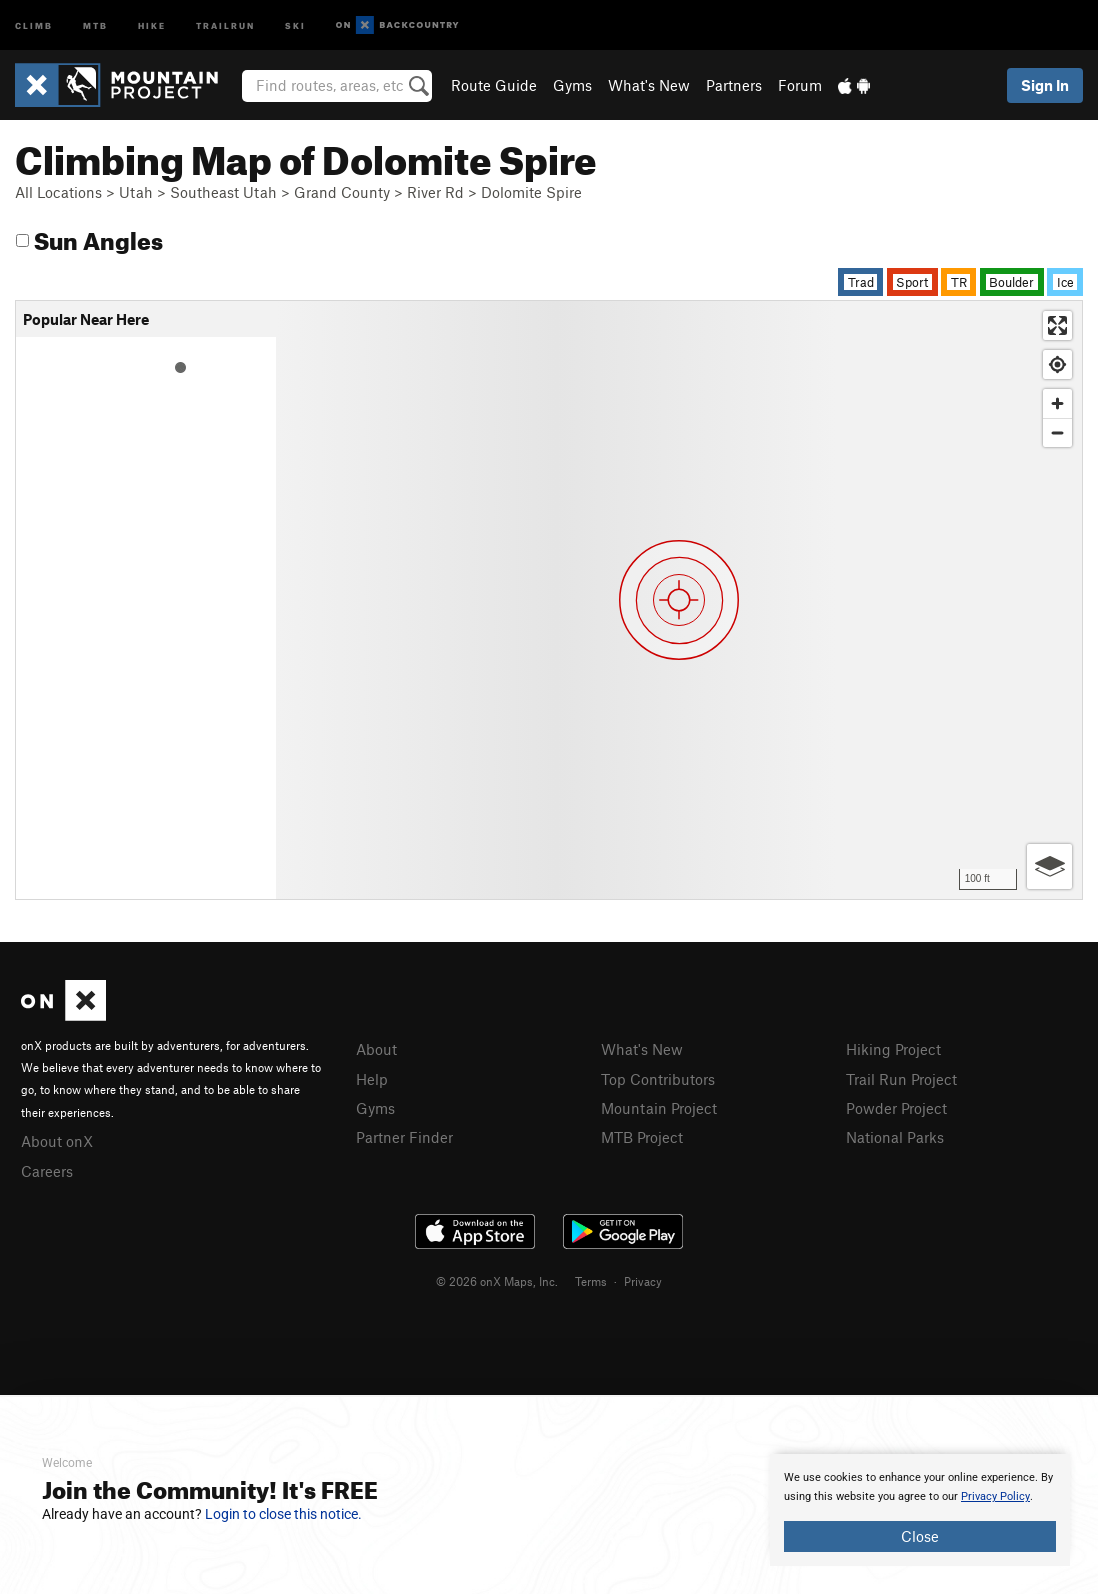 The image size is (1098, 1594). I want to click on Partner Finder, so click(404, 1137).